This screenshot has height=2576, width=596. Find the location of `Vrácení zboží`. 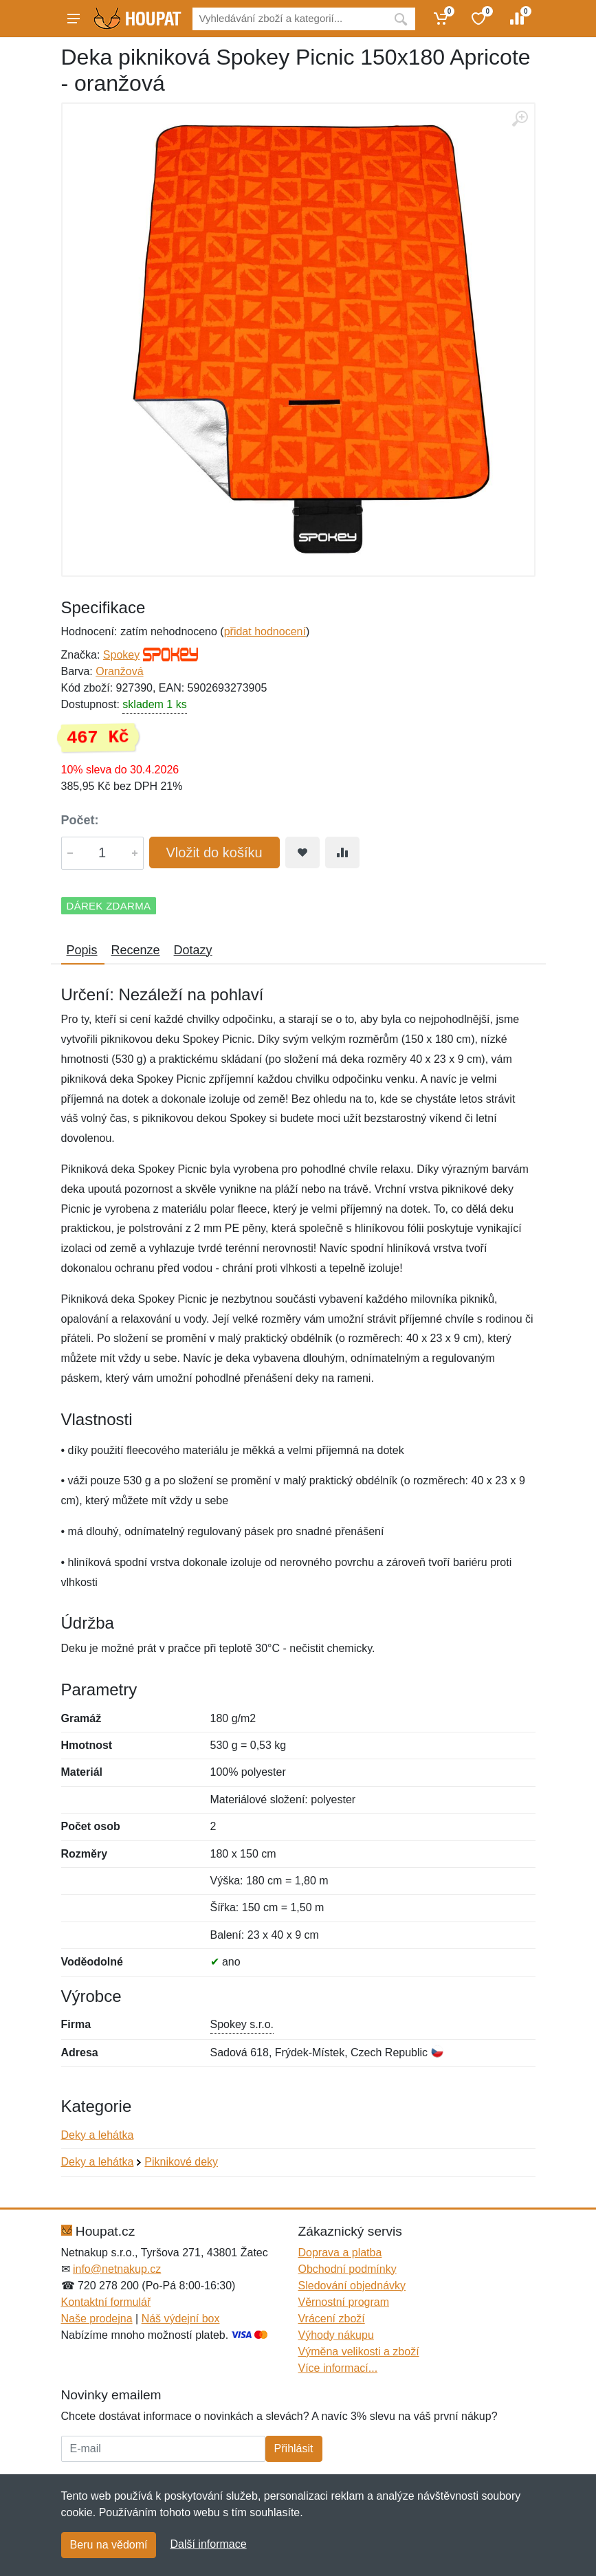

Vrácení zboží is located at coordinates (331, 2318).